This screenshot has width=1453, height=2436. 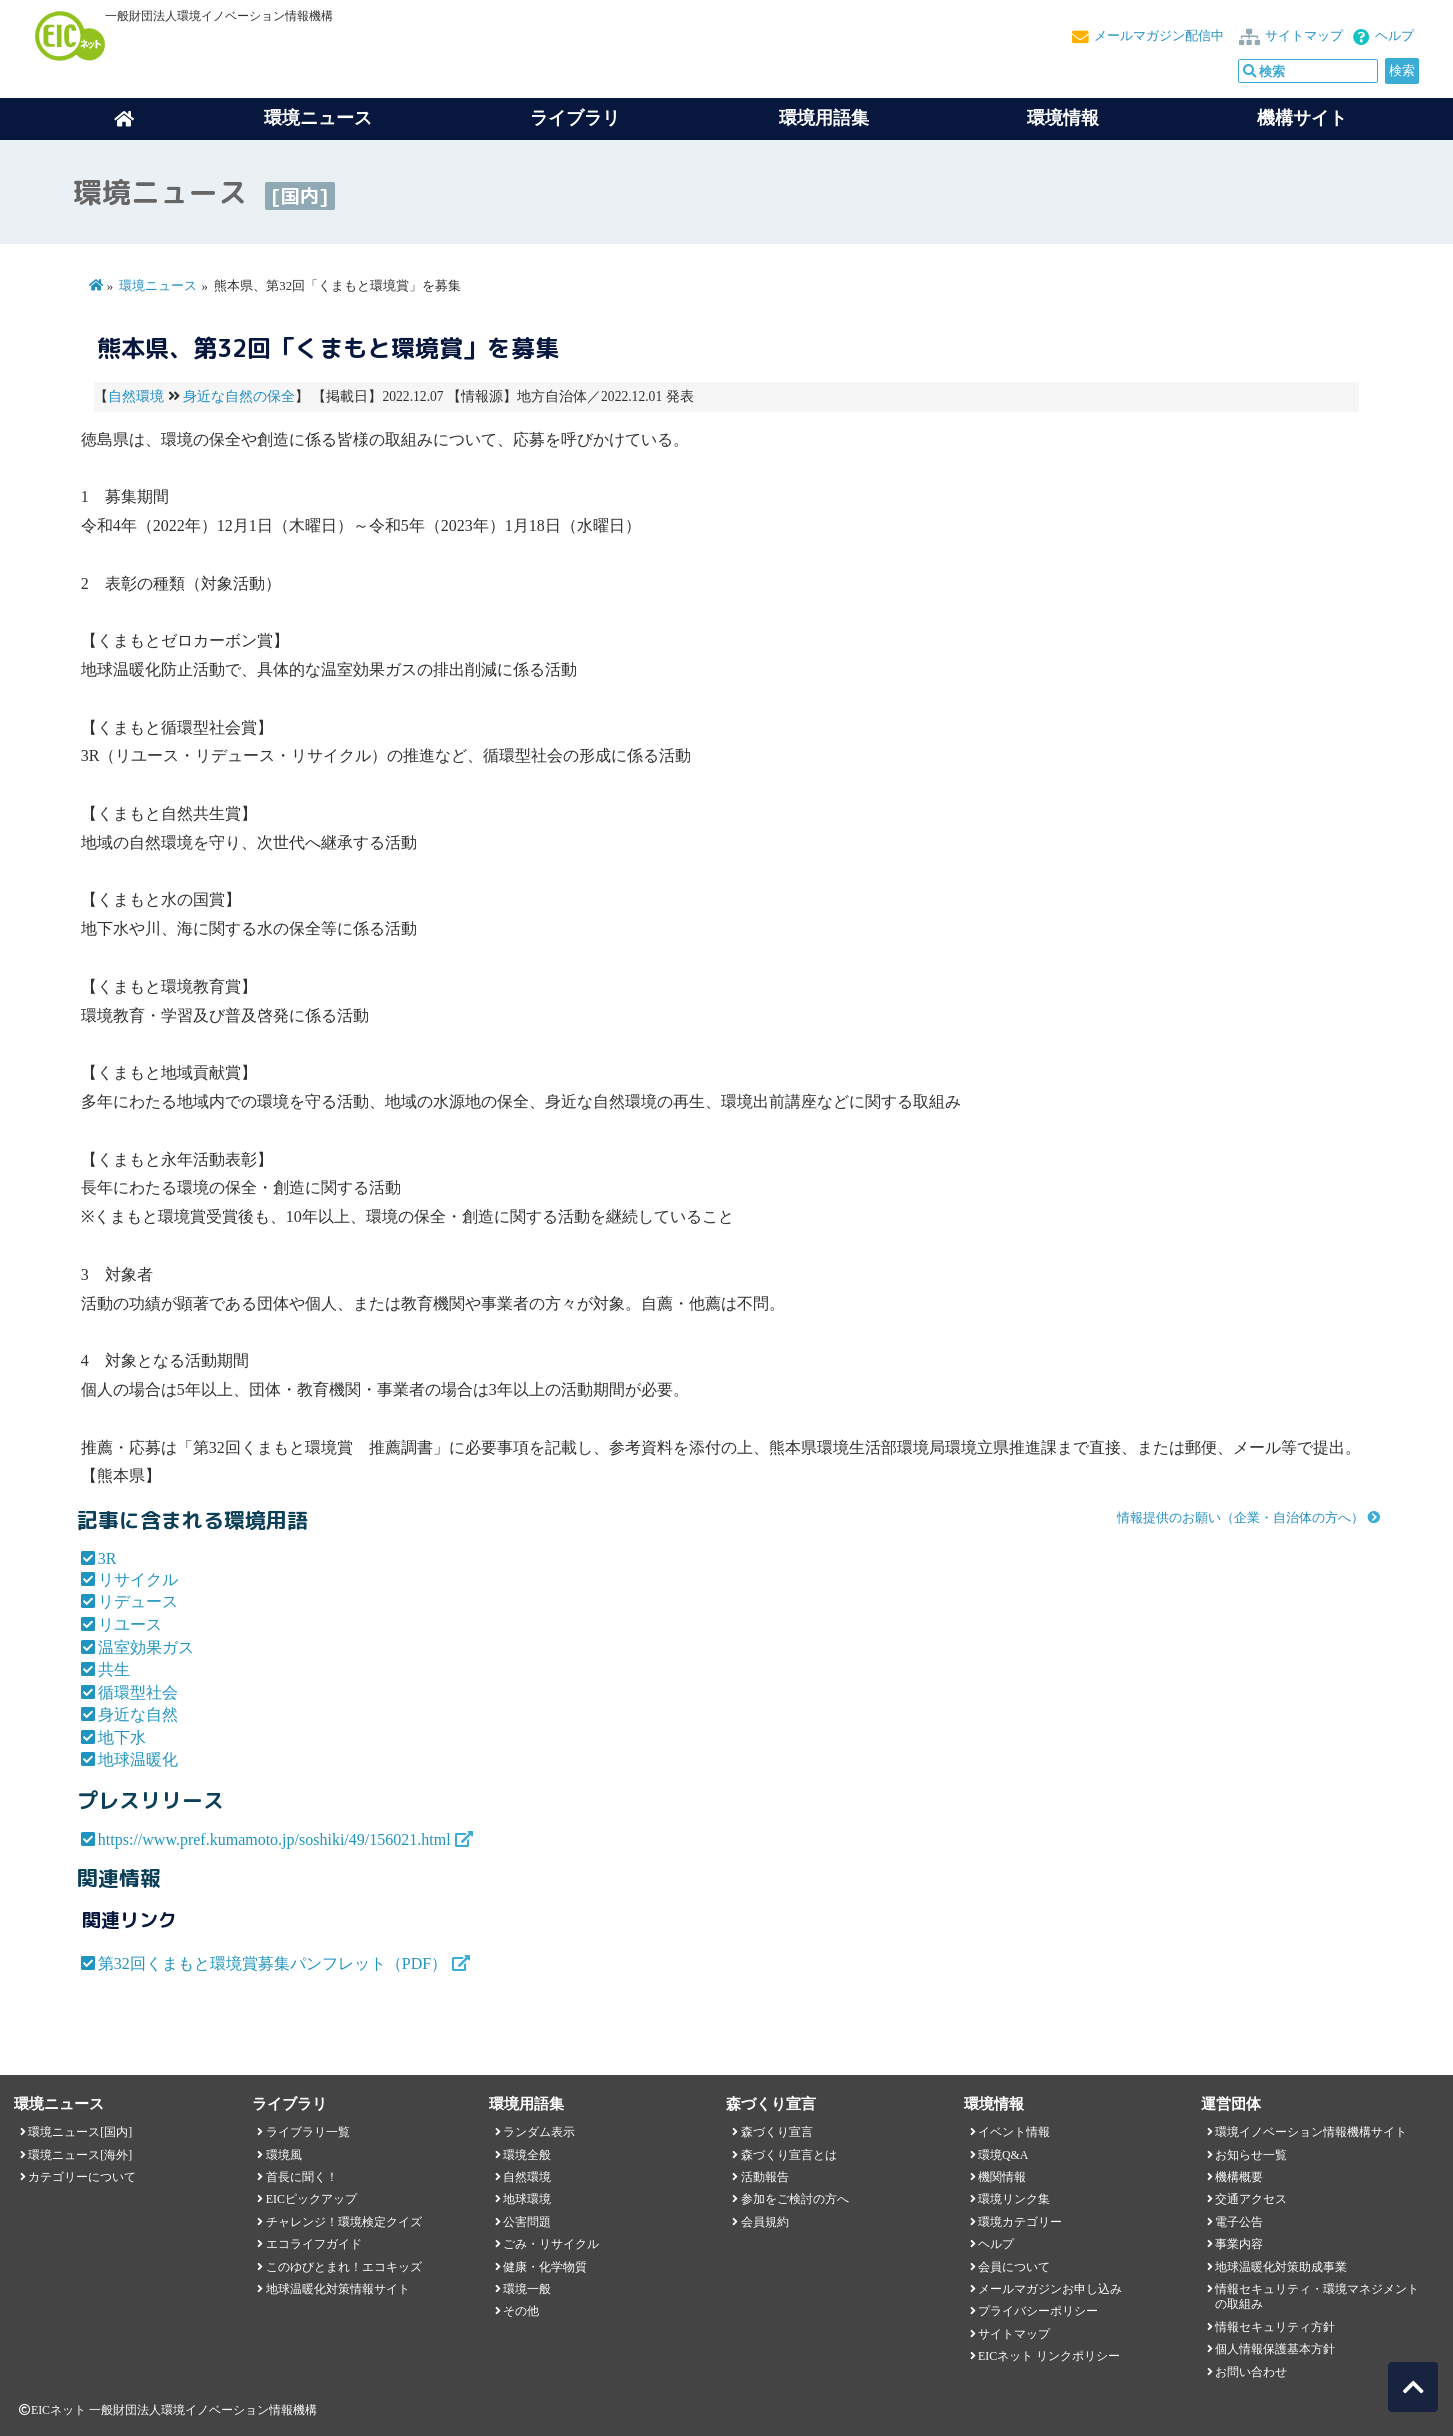 What do you see at coordinates (274, 1839) in the screenshot?
I see `https://www.pref.kumamoto.jp/soshiki/49/156021.html` at bounding box center [274, 1839].